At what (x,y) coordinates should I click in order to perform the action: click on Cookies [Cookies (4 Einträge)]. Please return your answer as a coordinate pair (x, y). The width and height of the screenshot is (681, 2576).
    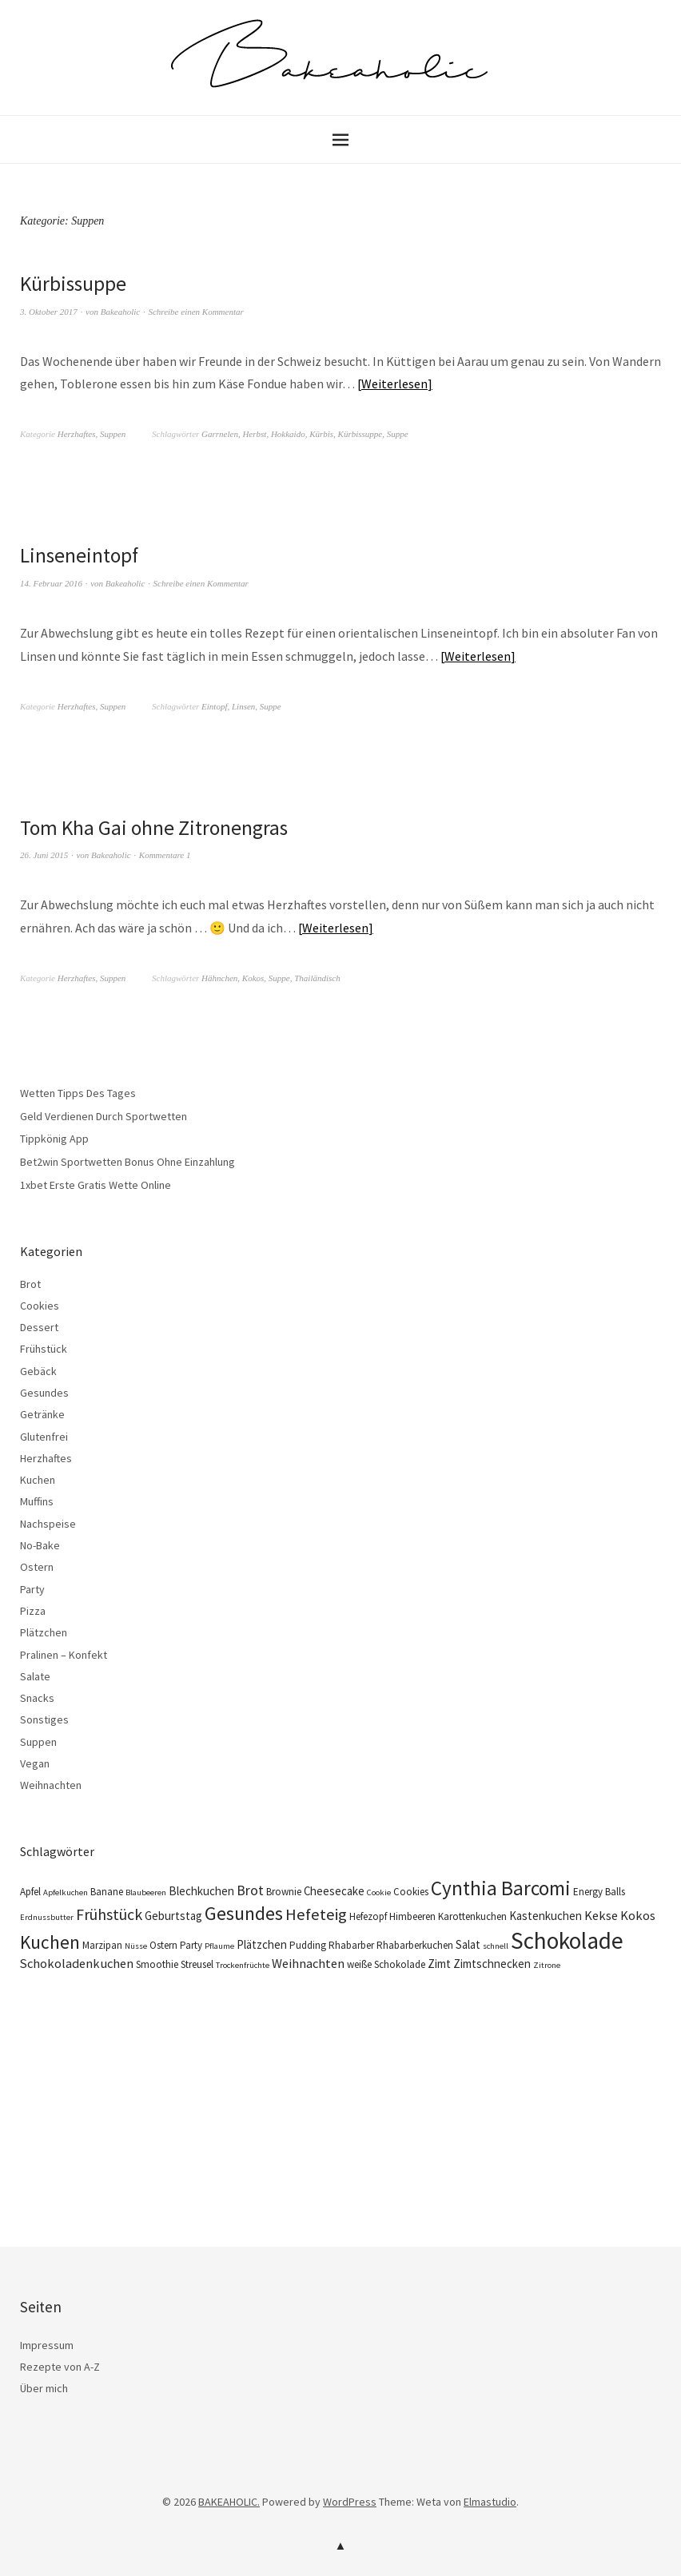
    Looking at the image, I should click on (410, 1891).